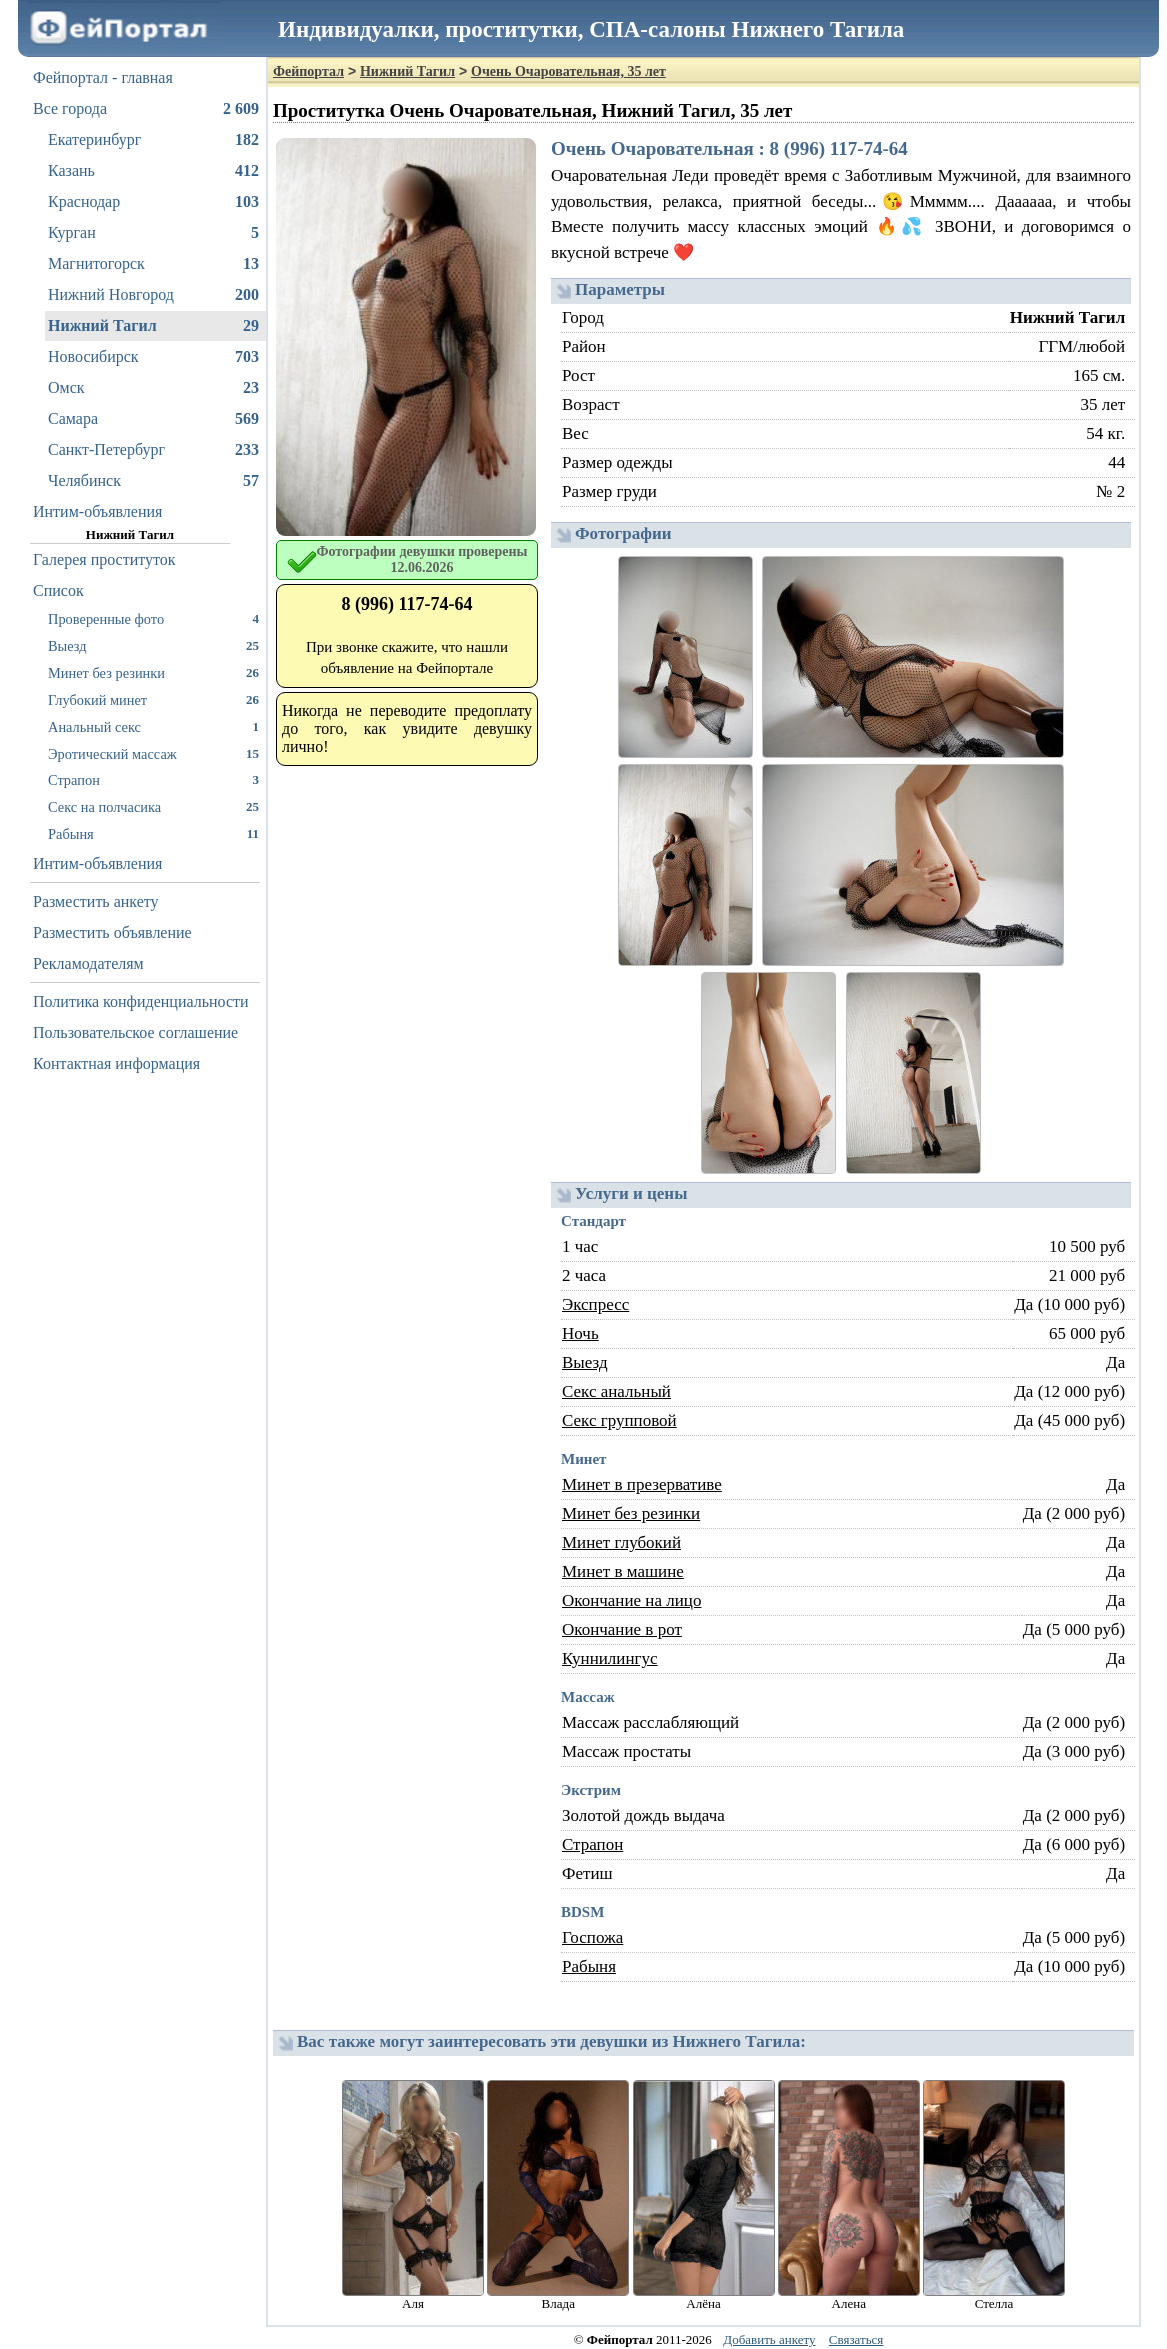 Image resolution: width=1167 pixels, height=2349 pixels. What do you see at coordinates (622, 1629) in the screenshot?
I see `Окончание в рот` at bounding box center [622, 1629].